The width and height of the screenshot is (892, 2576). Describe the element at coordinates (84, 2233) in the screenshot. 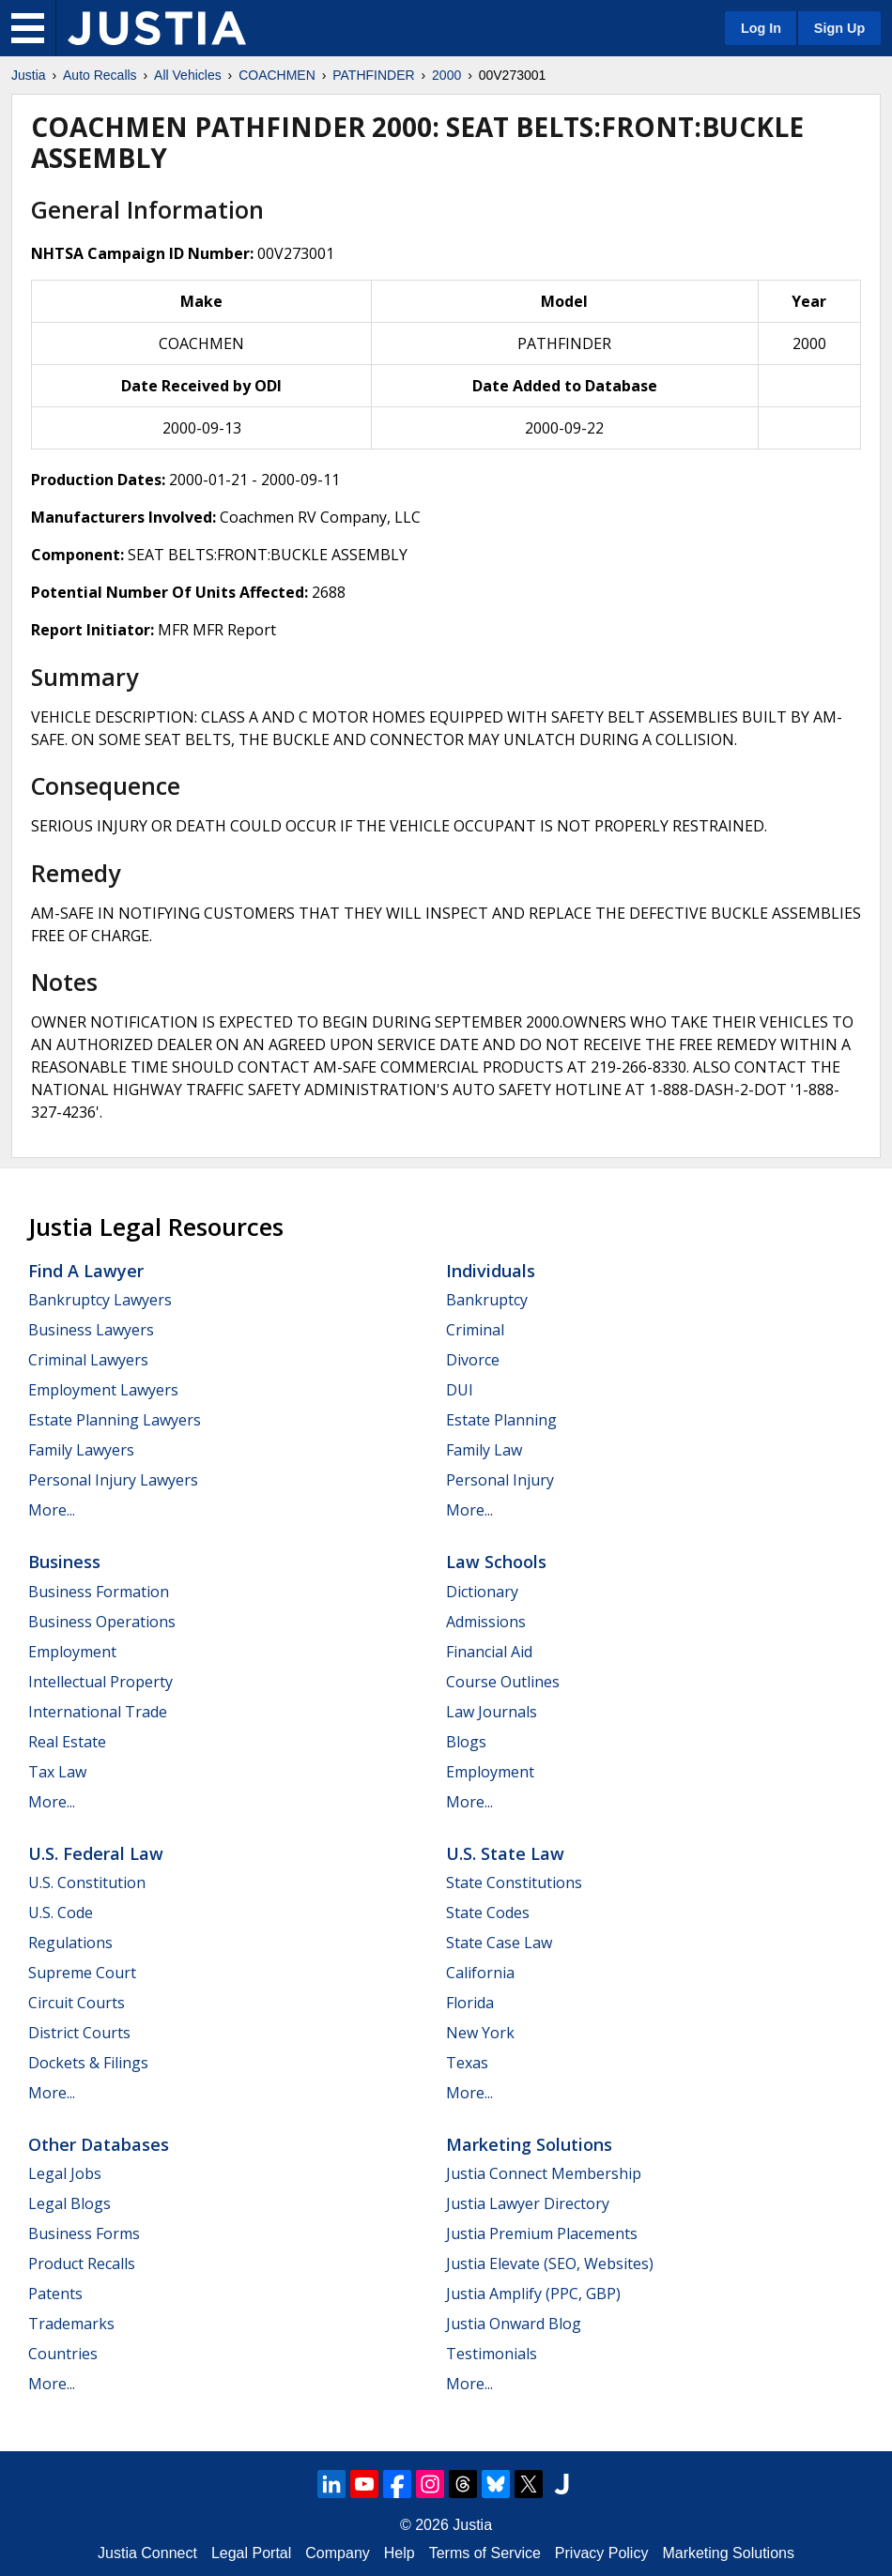

I see `Business Forms` at that location.